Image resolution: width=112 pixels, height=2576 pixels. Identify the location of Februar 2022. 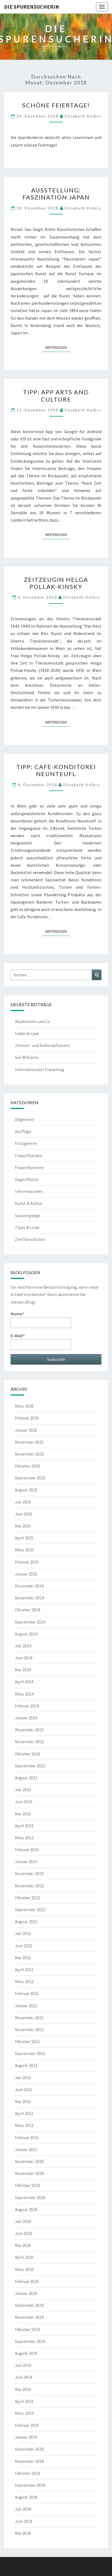
(27, 1993).